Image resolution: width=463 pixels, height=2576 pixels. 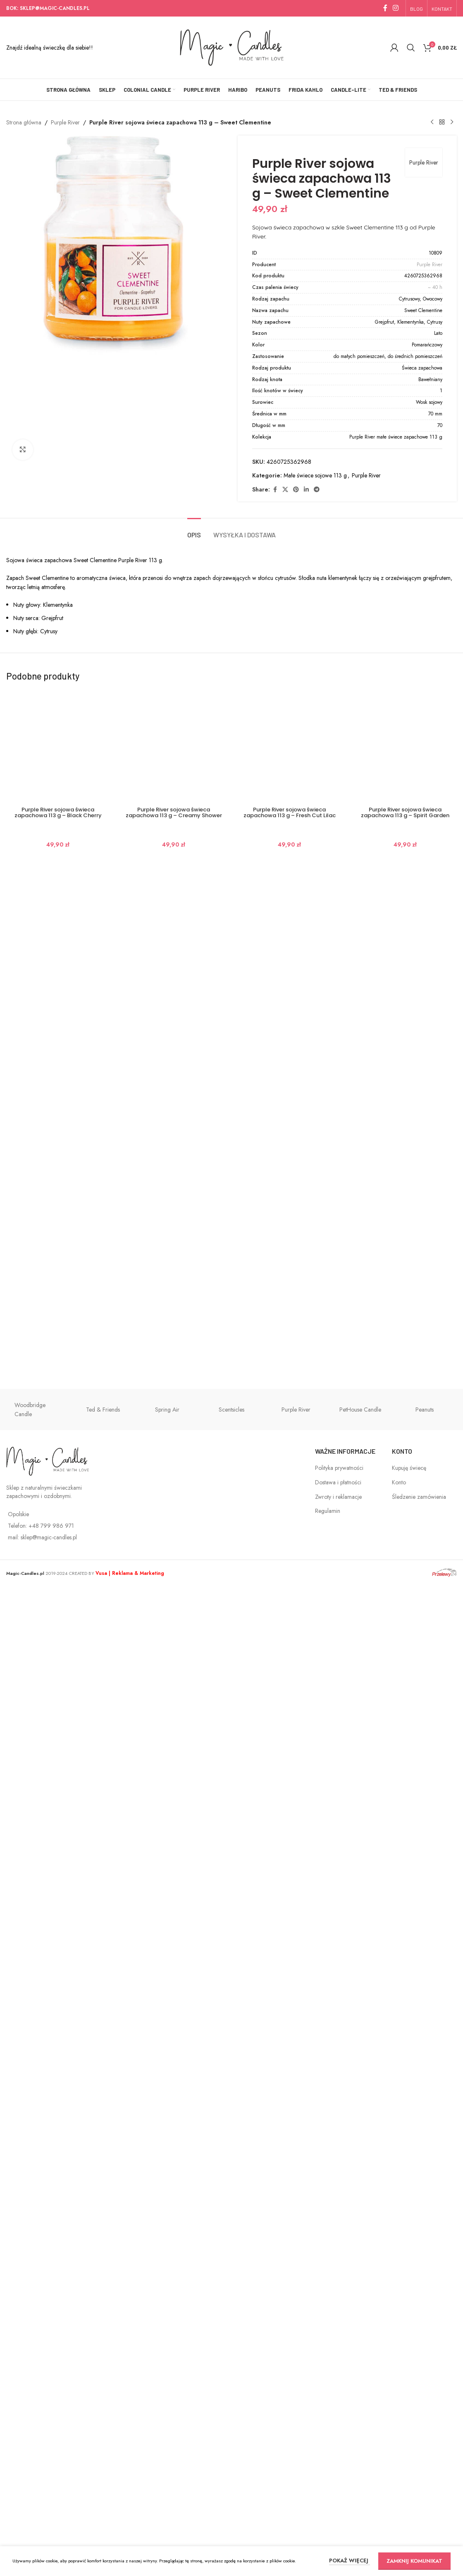 I want to click on [Telegram social link], so click(x=316, y=489).